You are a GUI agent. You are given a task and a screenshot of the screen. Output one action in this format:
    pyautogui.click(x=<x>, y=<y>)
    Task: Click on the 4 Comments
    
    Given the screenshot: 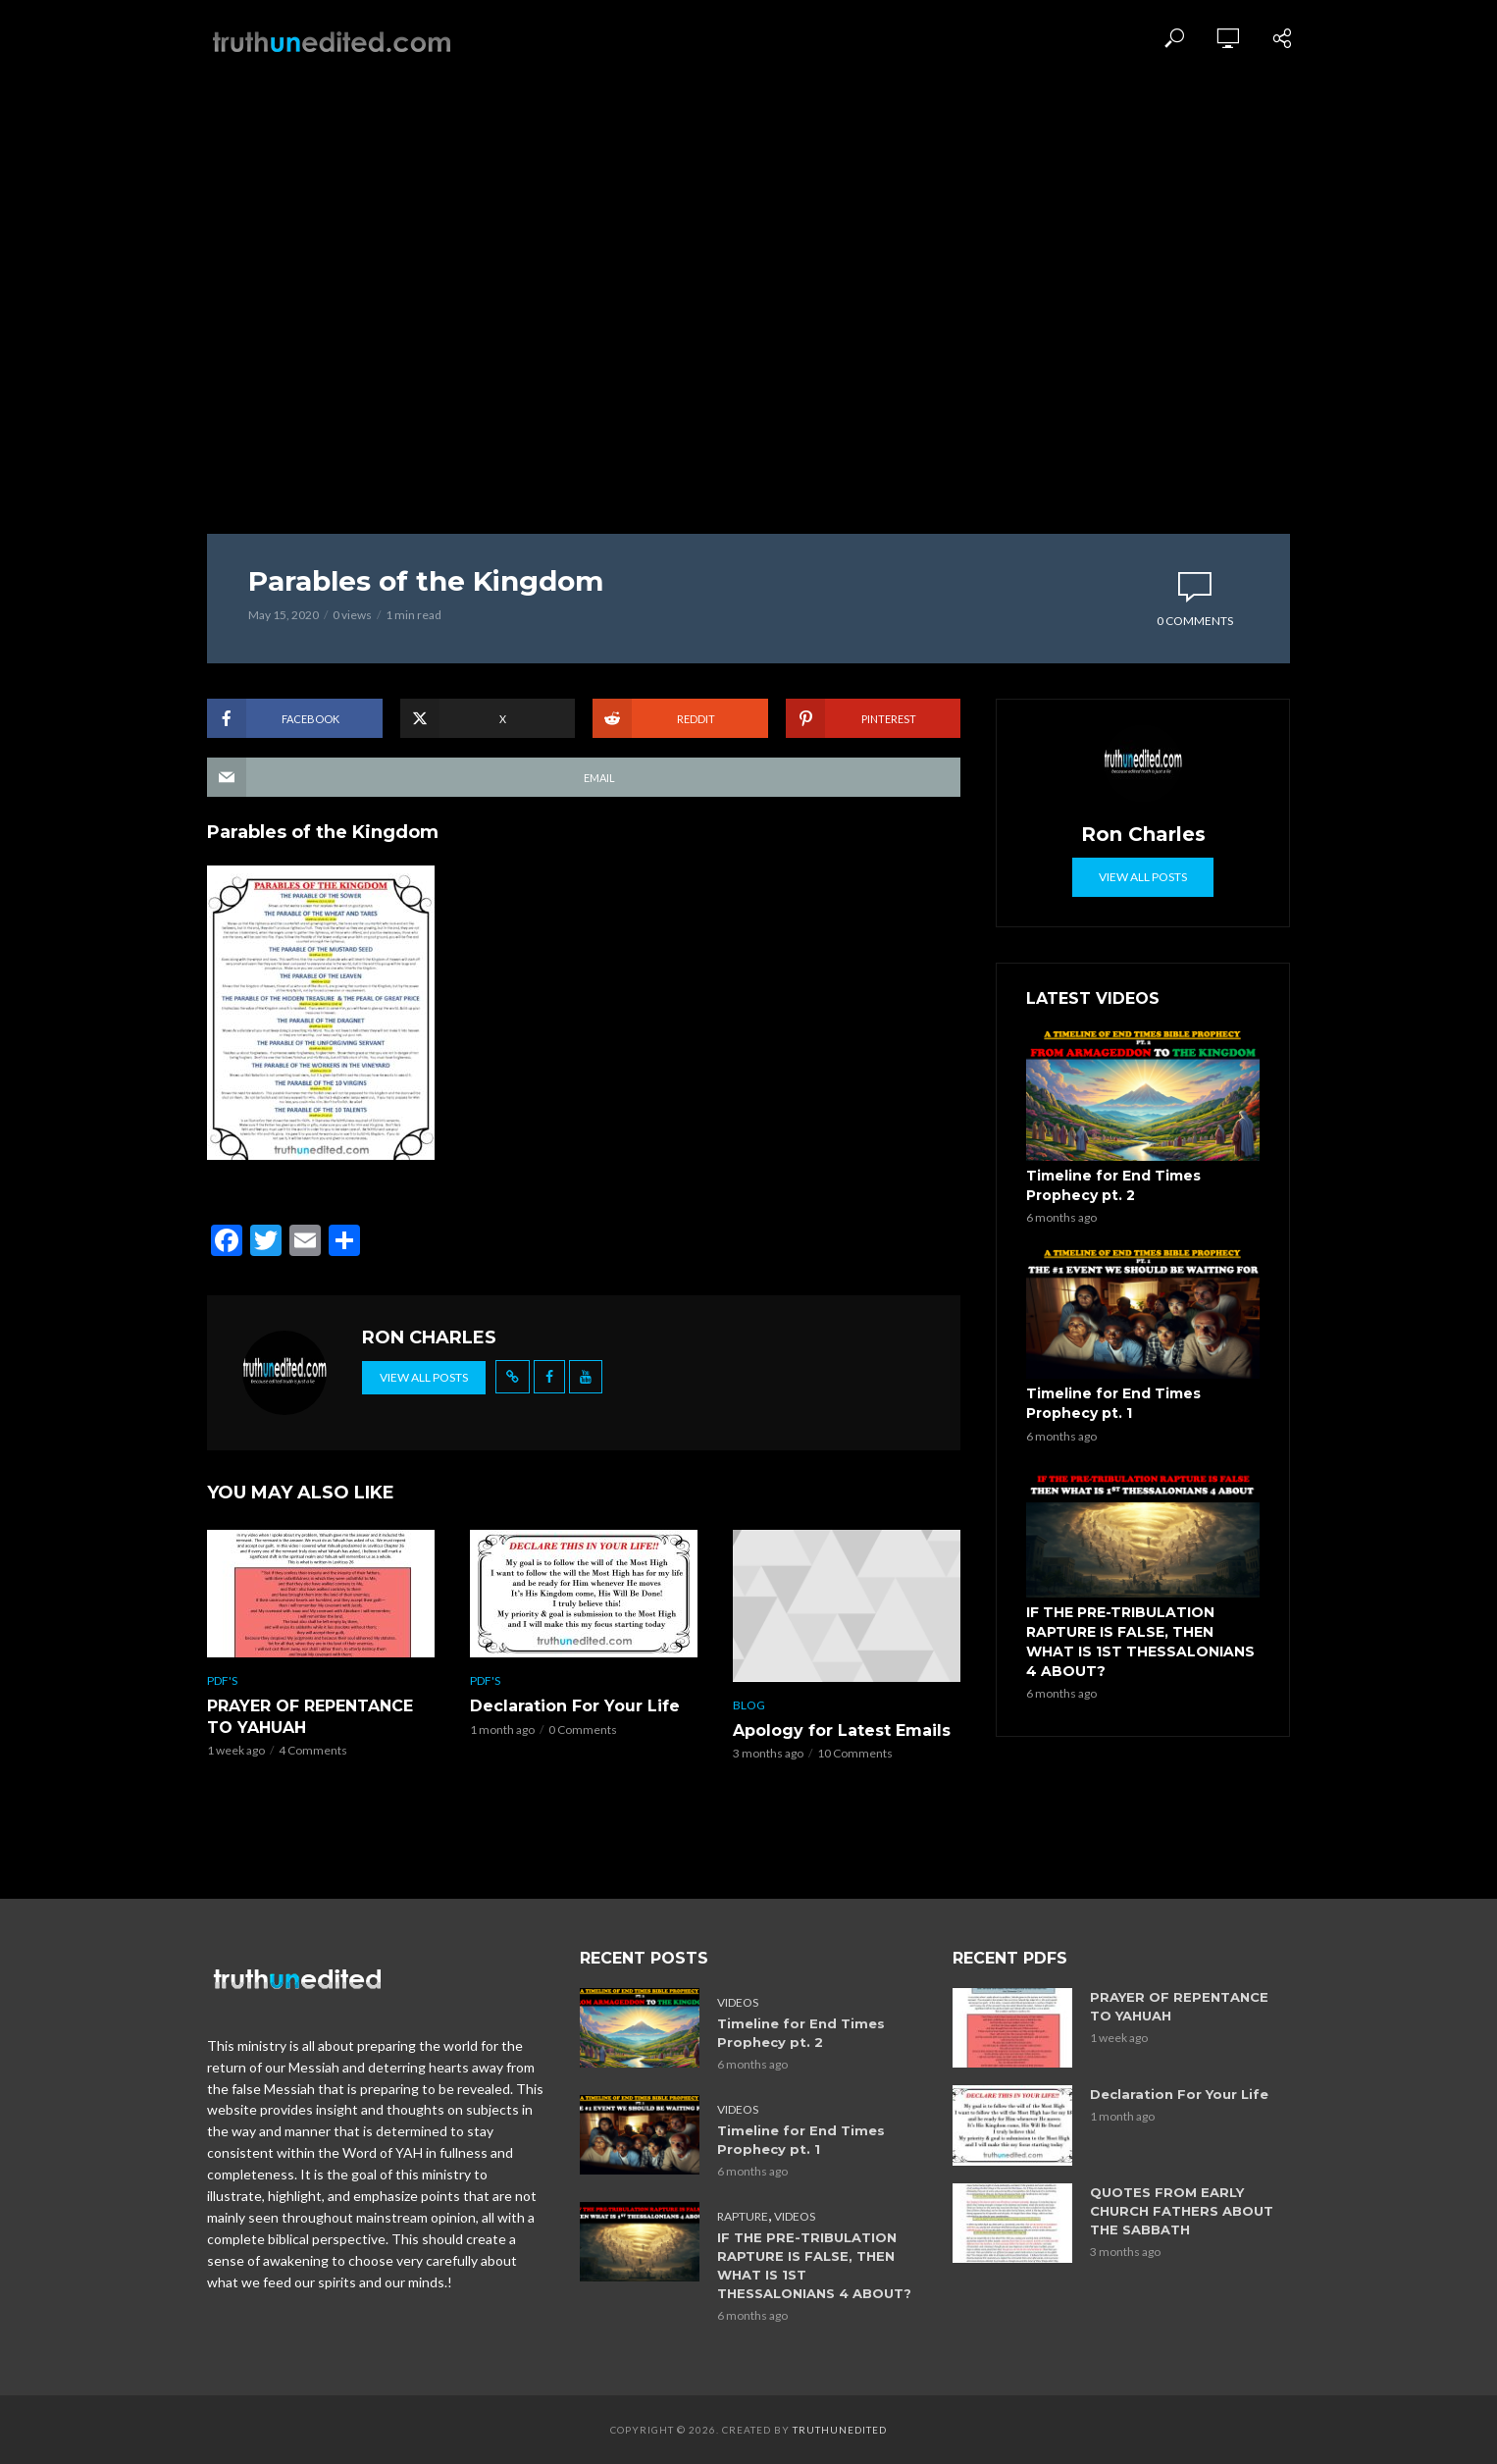 What is the action you would take?
    pyautogui.click(x=313, y=1750)
    